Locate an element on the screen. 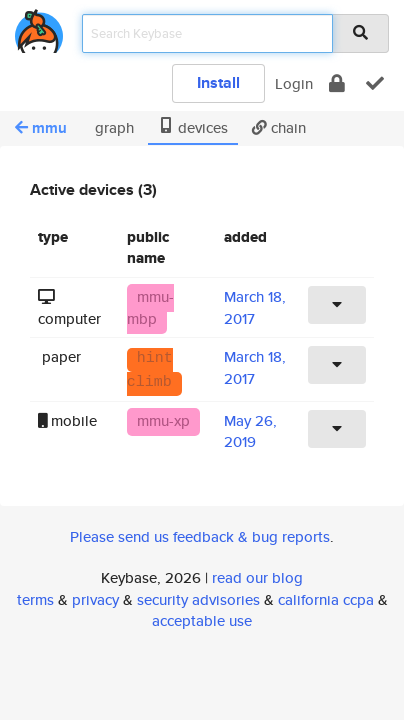 The image size is (404, 720). [home] is located at coordinates (39, 27).